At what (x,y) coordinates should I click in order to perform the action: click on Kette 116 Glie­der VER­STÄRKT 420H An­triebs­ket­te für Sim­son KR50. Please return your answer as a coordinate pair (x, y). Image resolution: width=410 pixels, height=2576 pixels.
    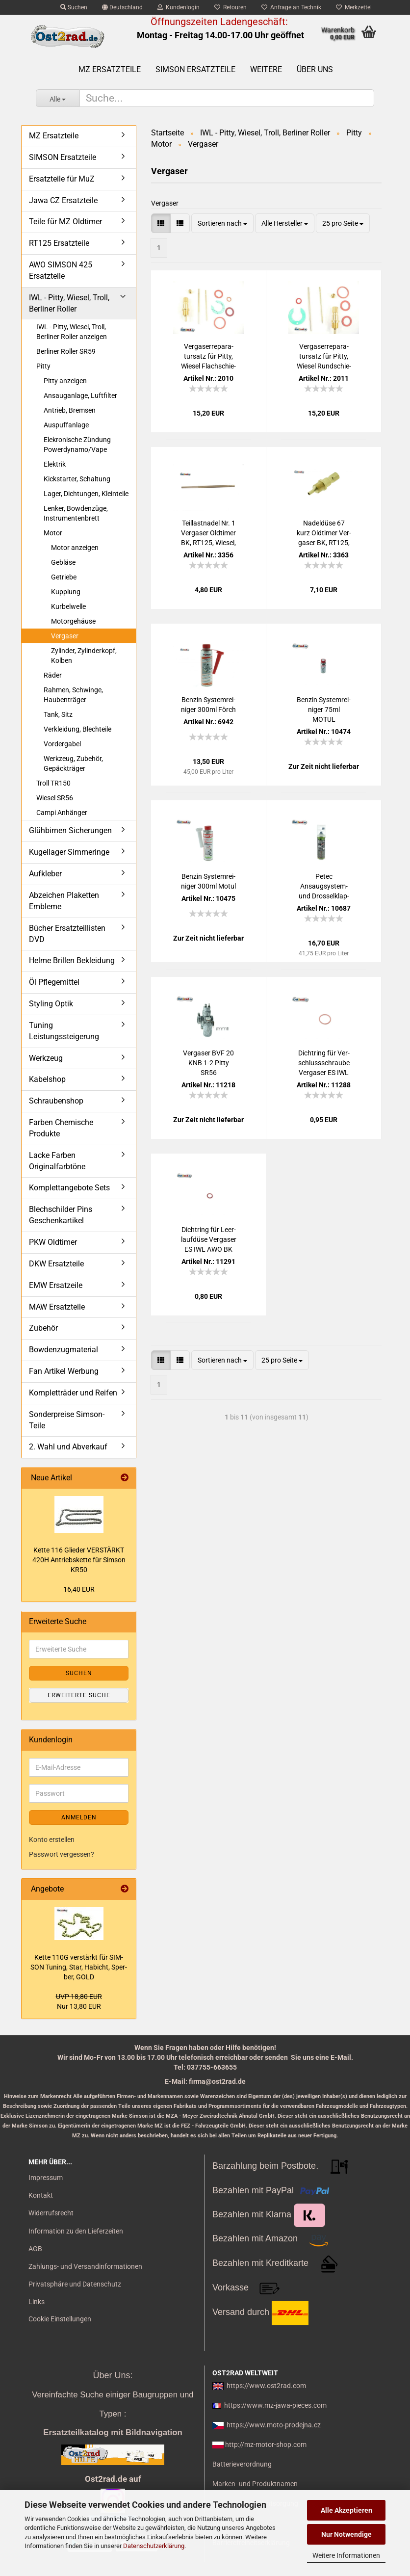
    Looking at the image, I should click on (79, 1560).